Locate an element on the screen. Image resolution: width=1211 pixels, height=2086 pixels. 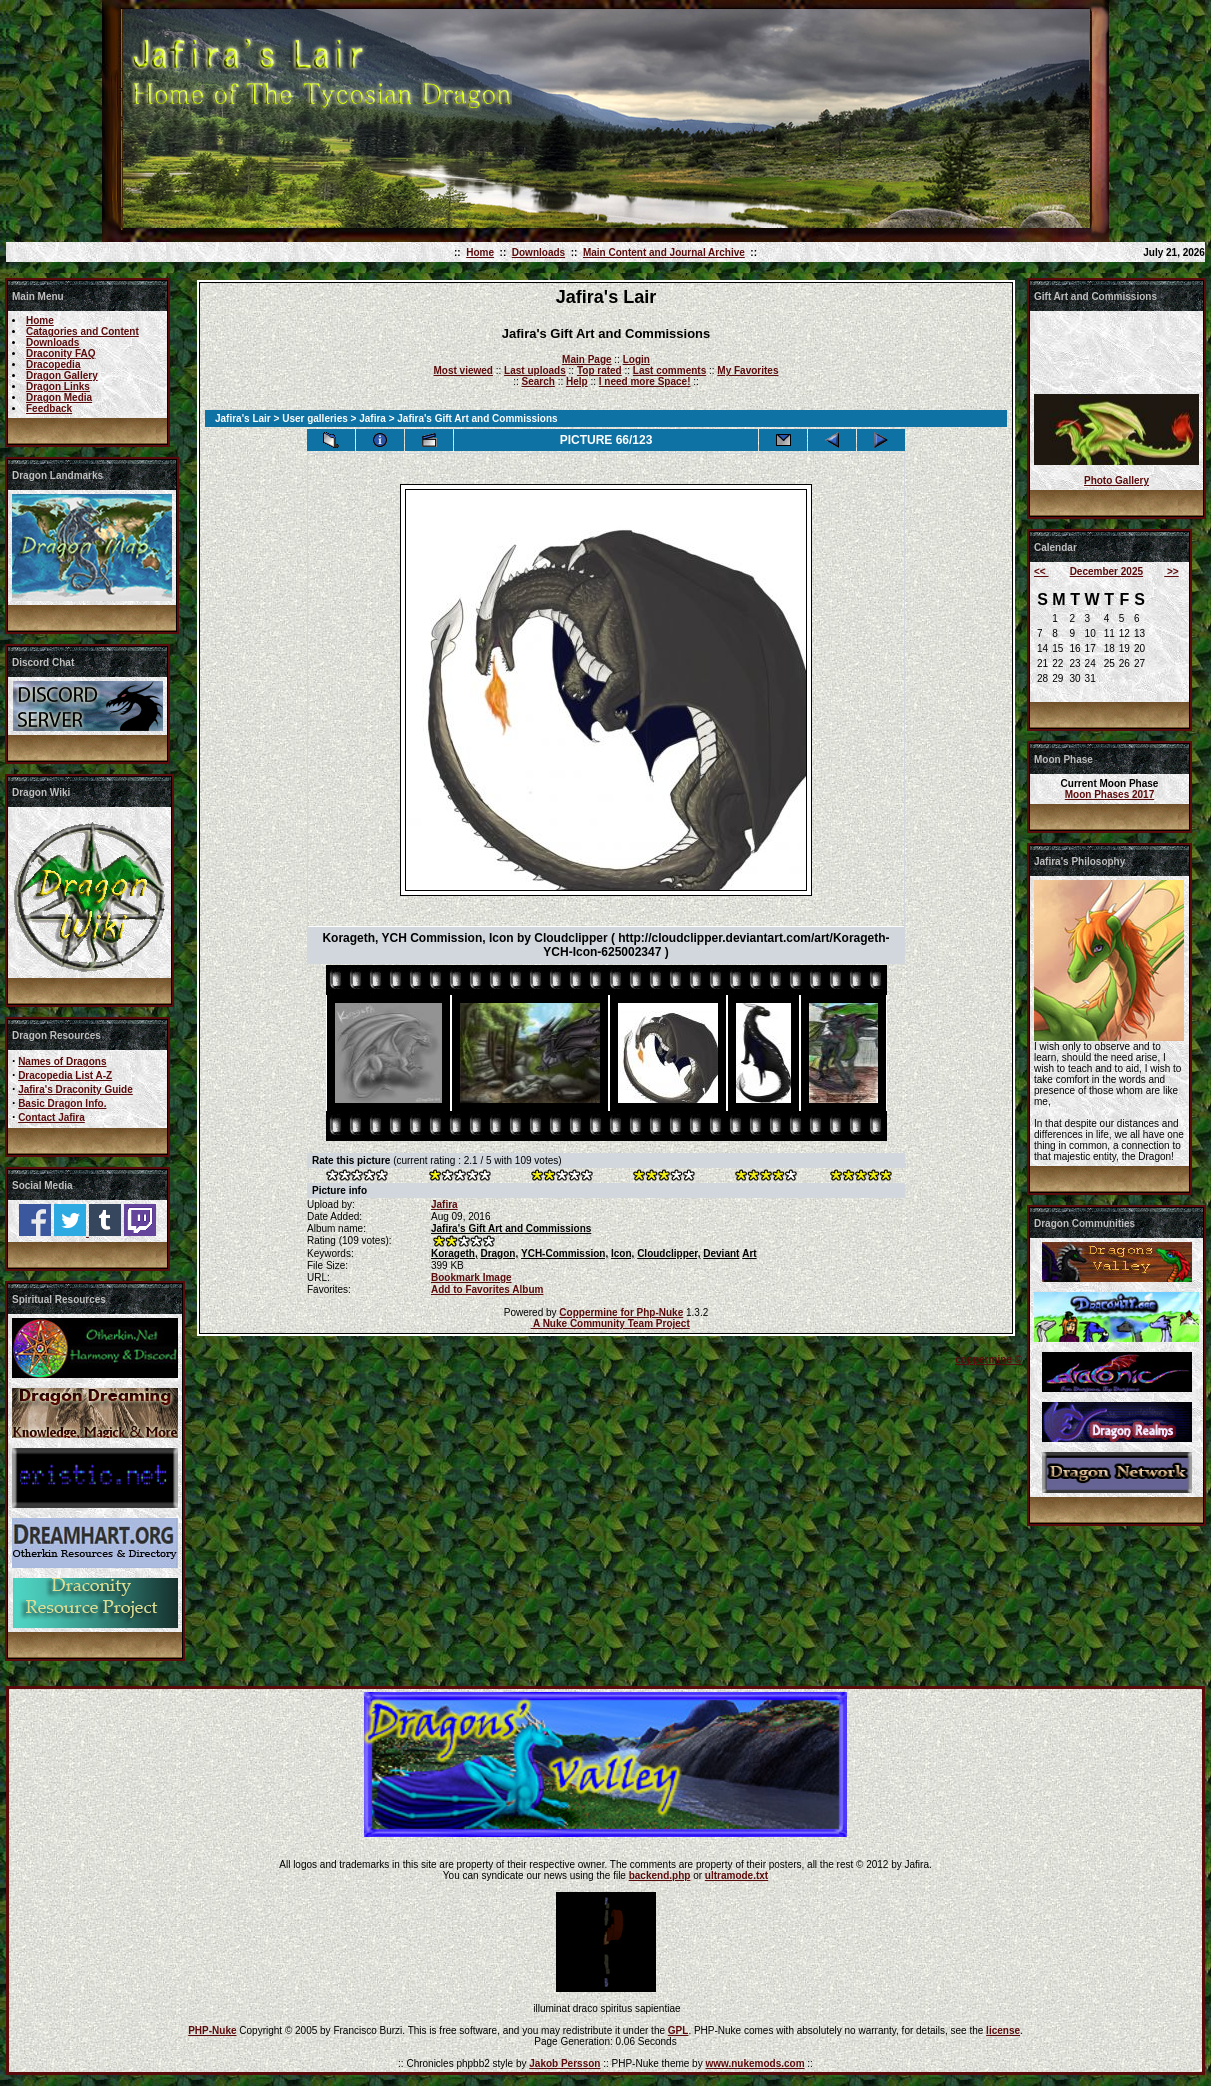
Icon, is located at coordinates (622, 1253).